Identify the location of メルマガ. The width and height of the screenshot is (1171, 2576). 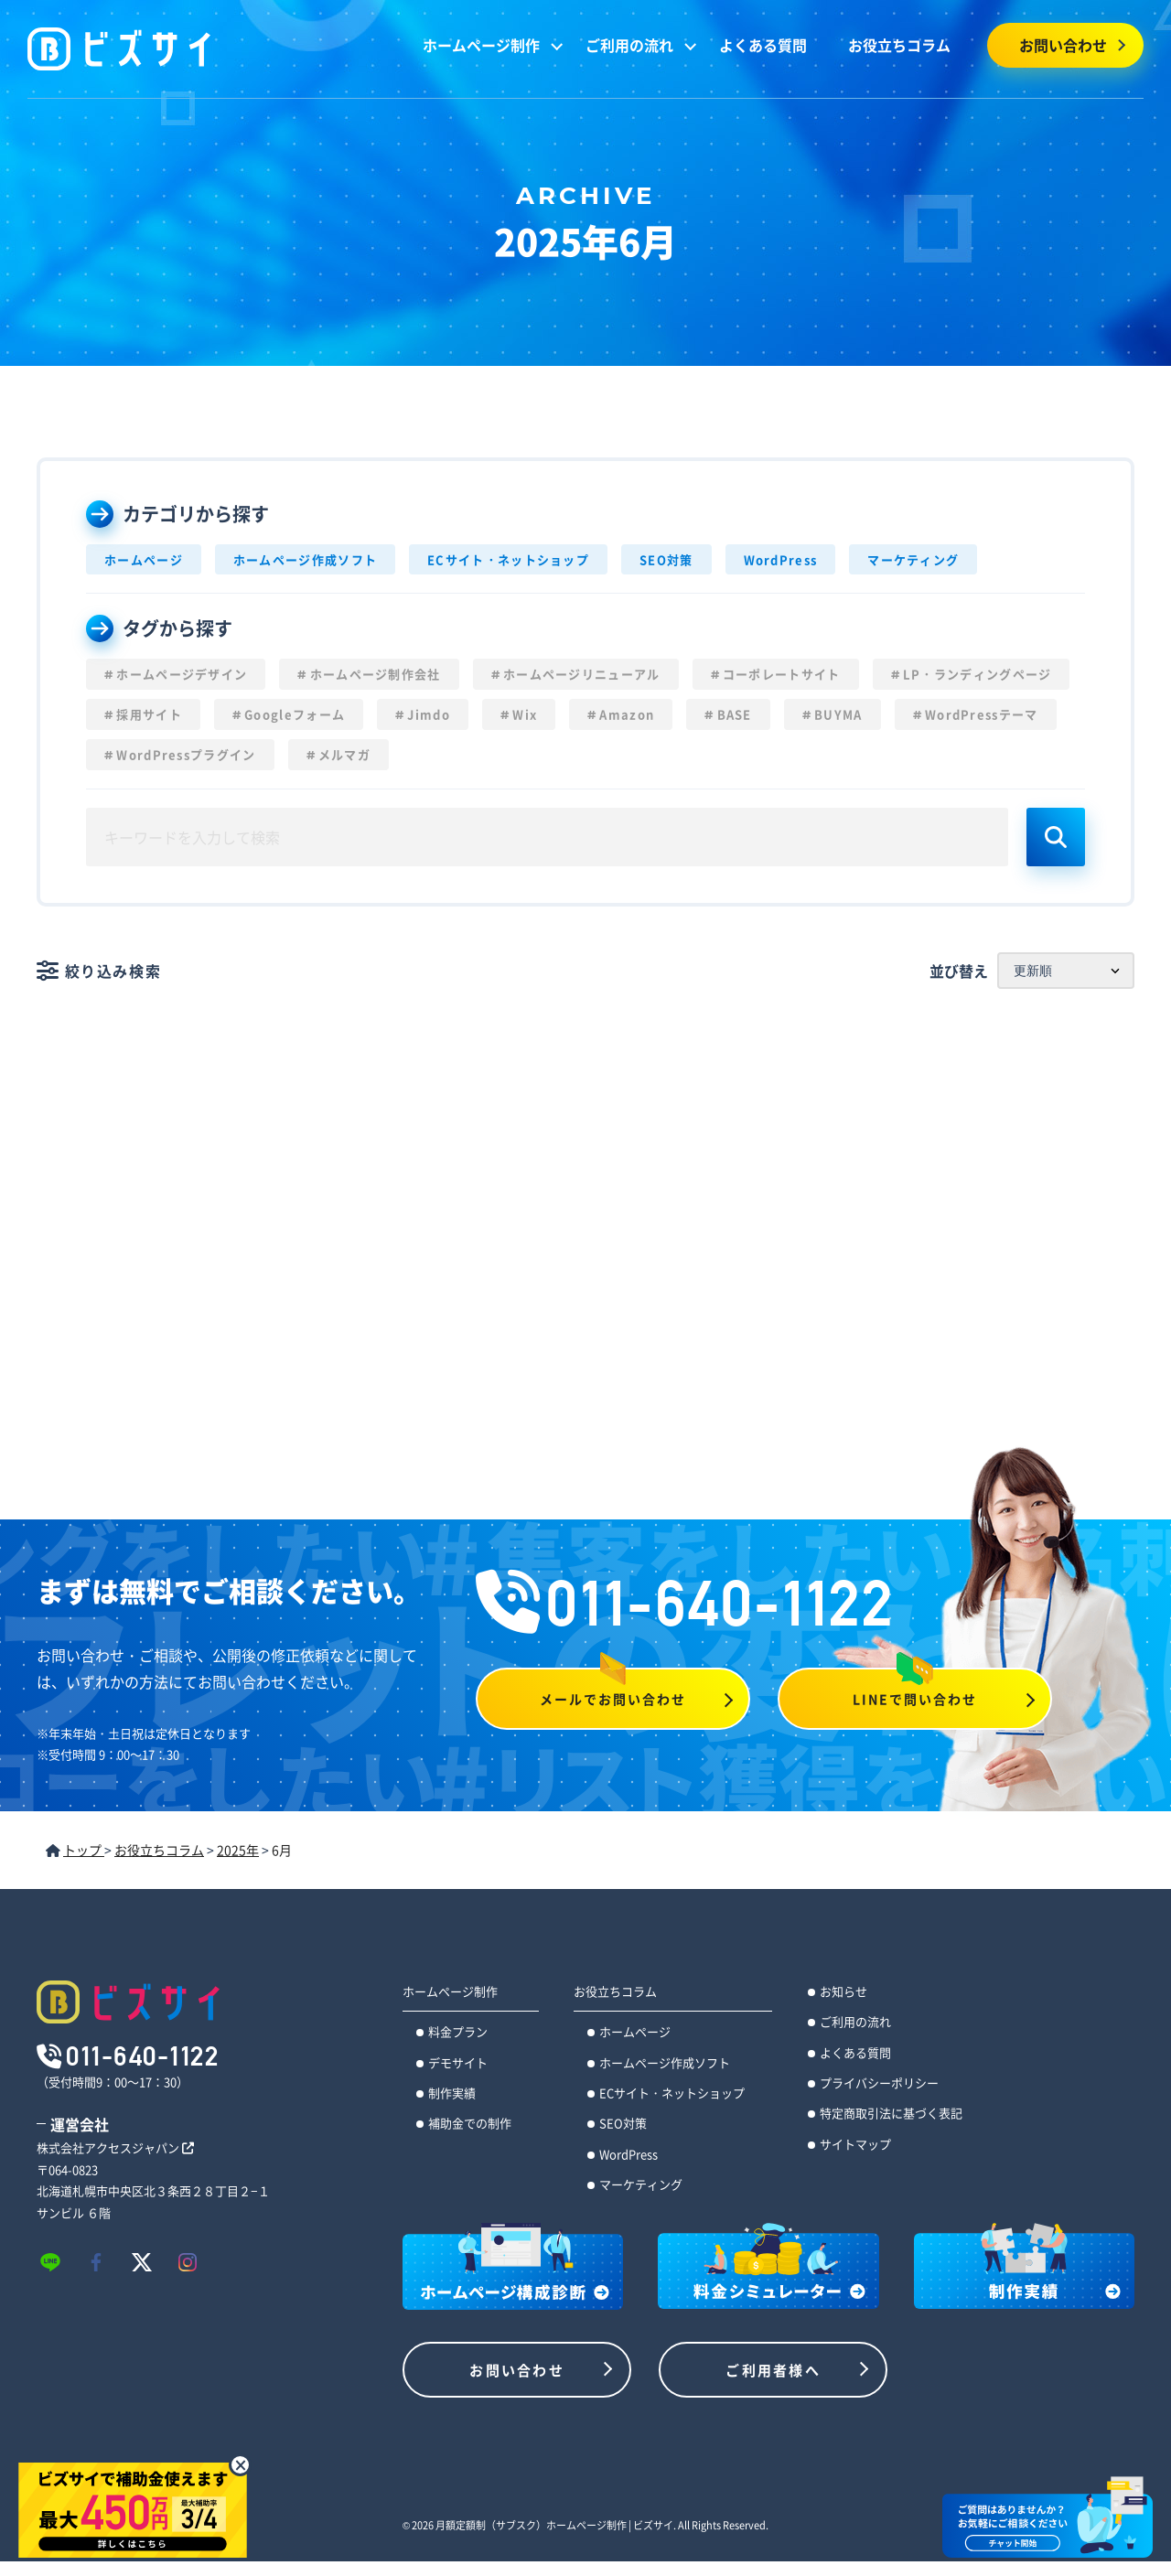
(344, 754).